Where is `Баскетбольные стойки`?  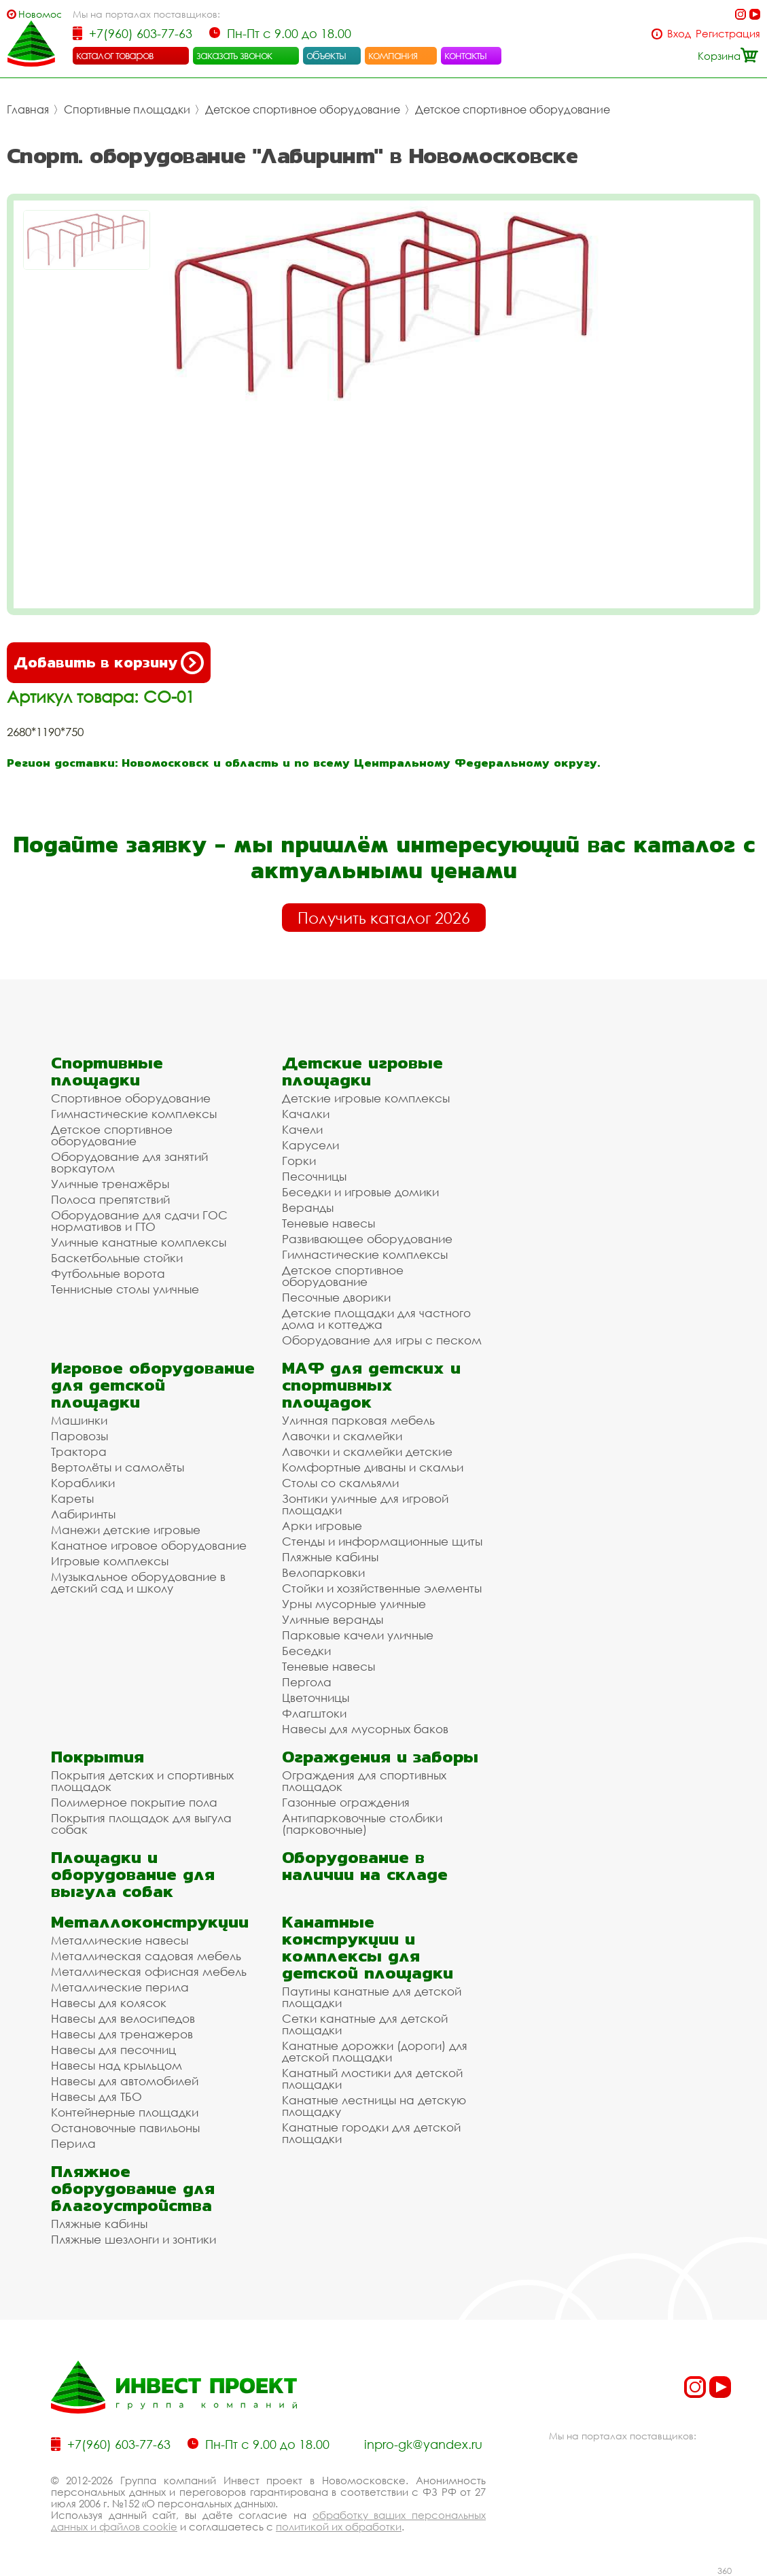 Баскетбольные стойки is located at coordinates (117, 1258).